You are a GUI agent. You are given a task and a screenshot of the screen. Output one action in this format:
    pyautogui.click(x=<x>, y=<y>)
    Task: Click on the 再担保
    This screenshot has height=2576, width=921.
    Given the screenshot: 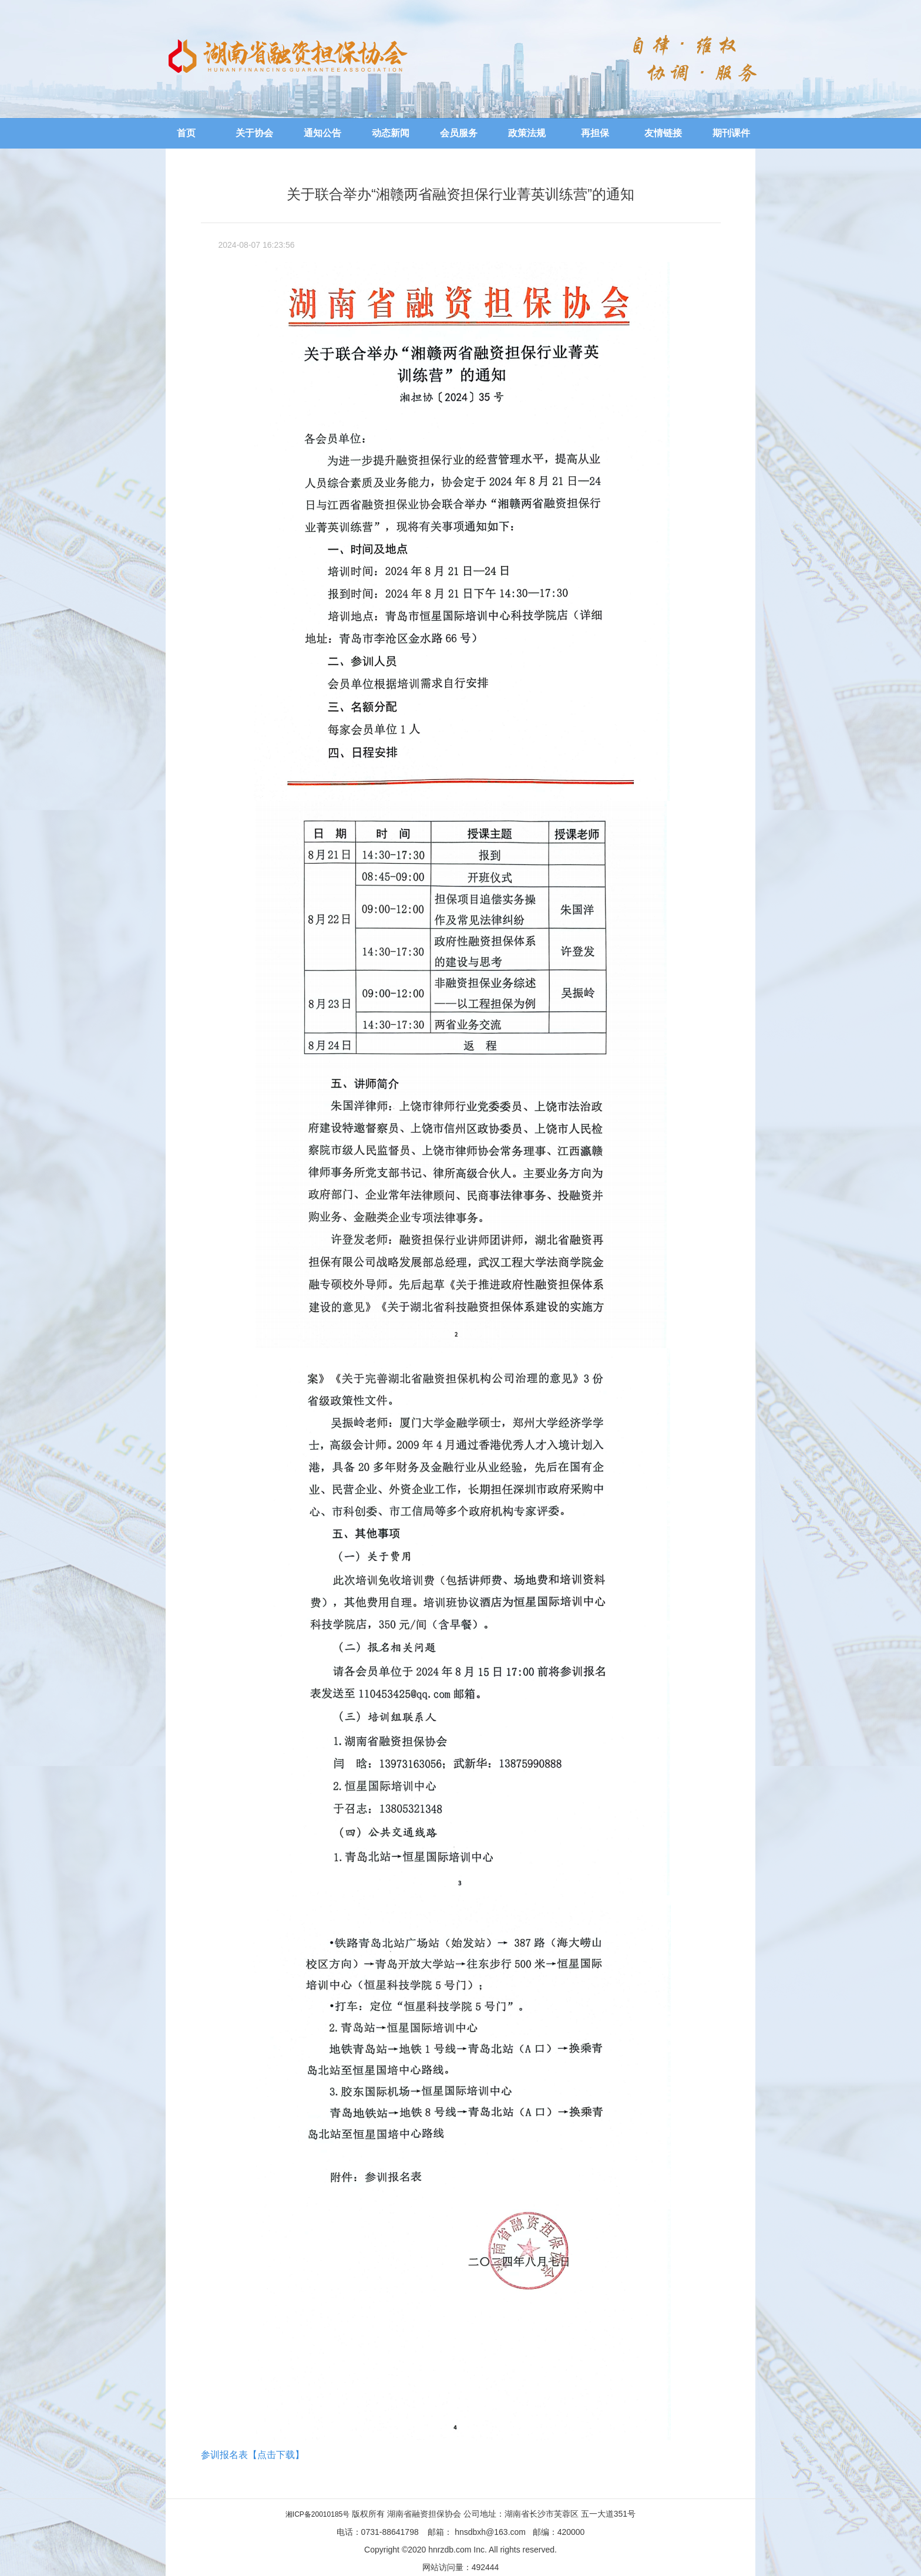 What is the action you would take?
    pyautogui.click(x=595, y=133)
    